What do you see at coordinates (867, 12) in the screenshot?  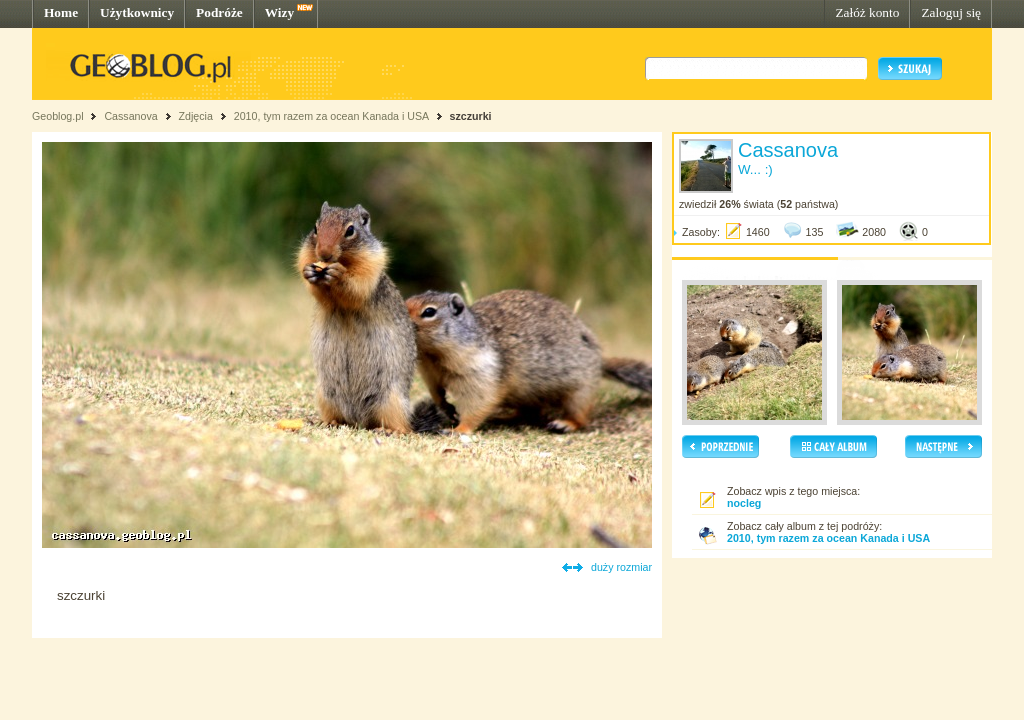 I see `Załóż konto` at bounding box center [867, 12].